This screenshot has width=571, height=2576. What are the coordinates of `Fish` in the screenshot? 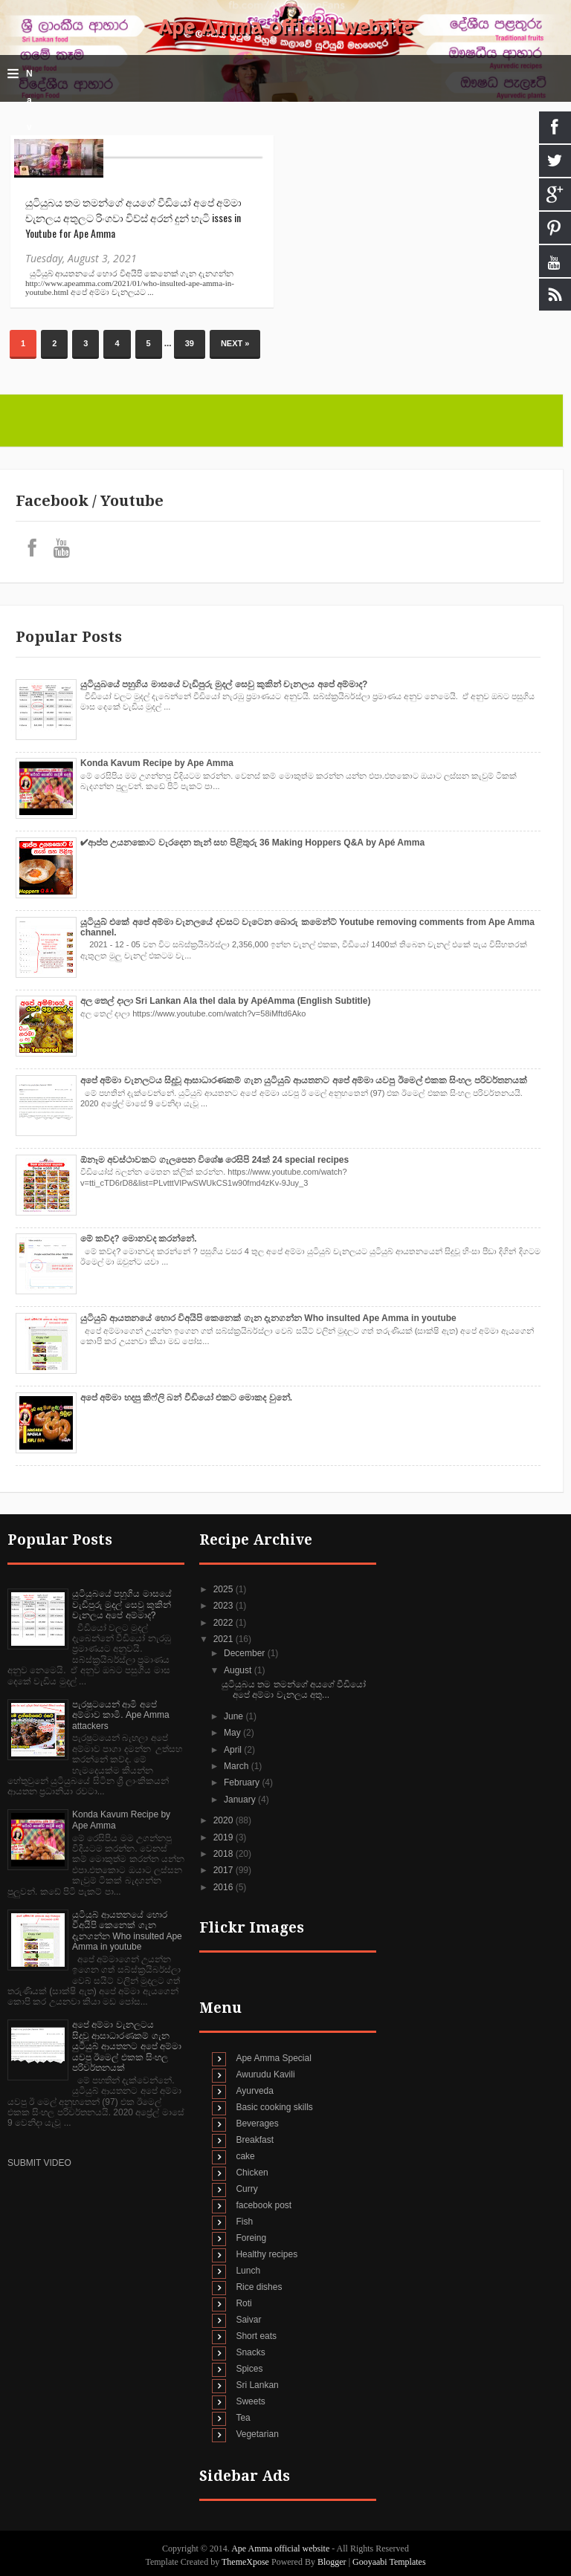 It's located at (244, 2221).